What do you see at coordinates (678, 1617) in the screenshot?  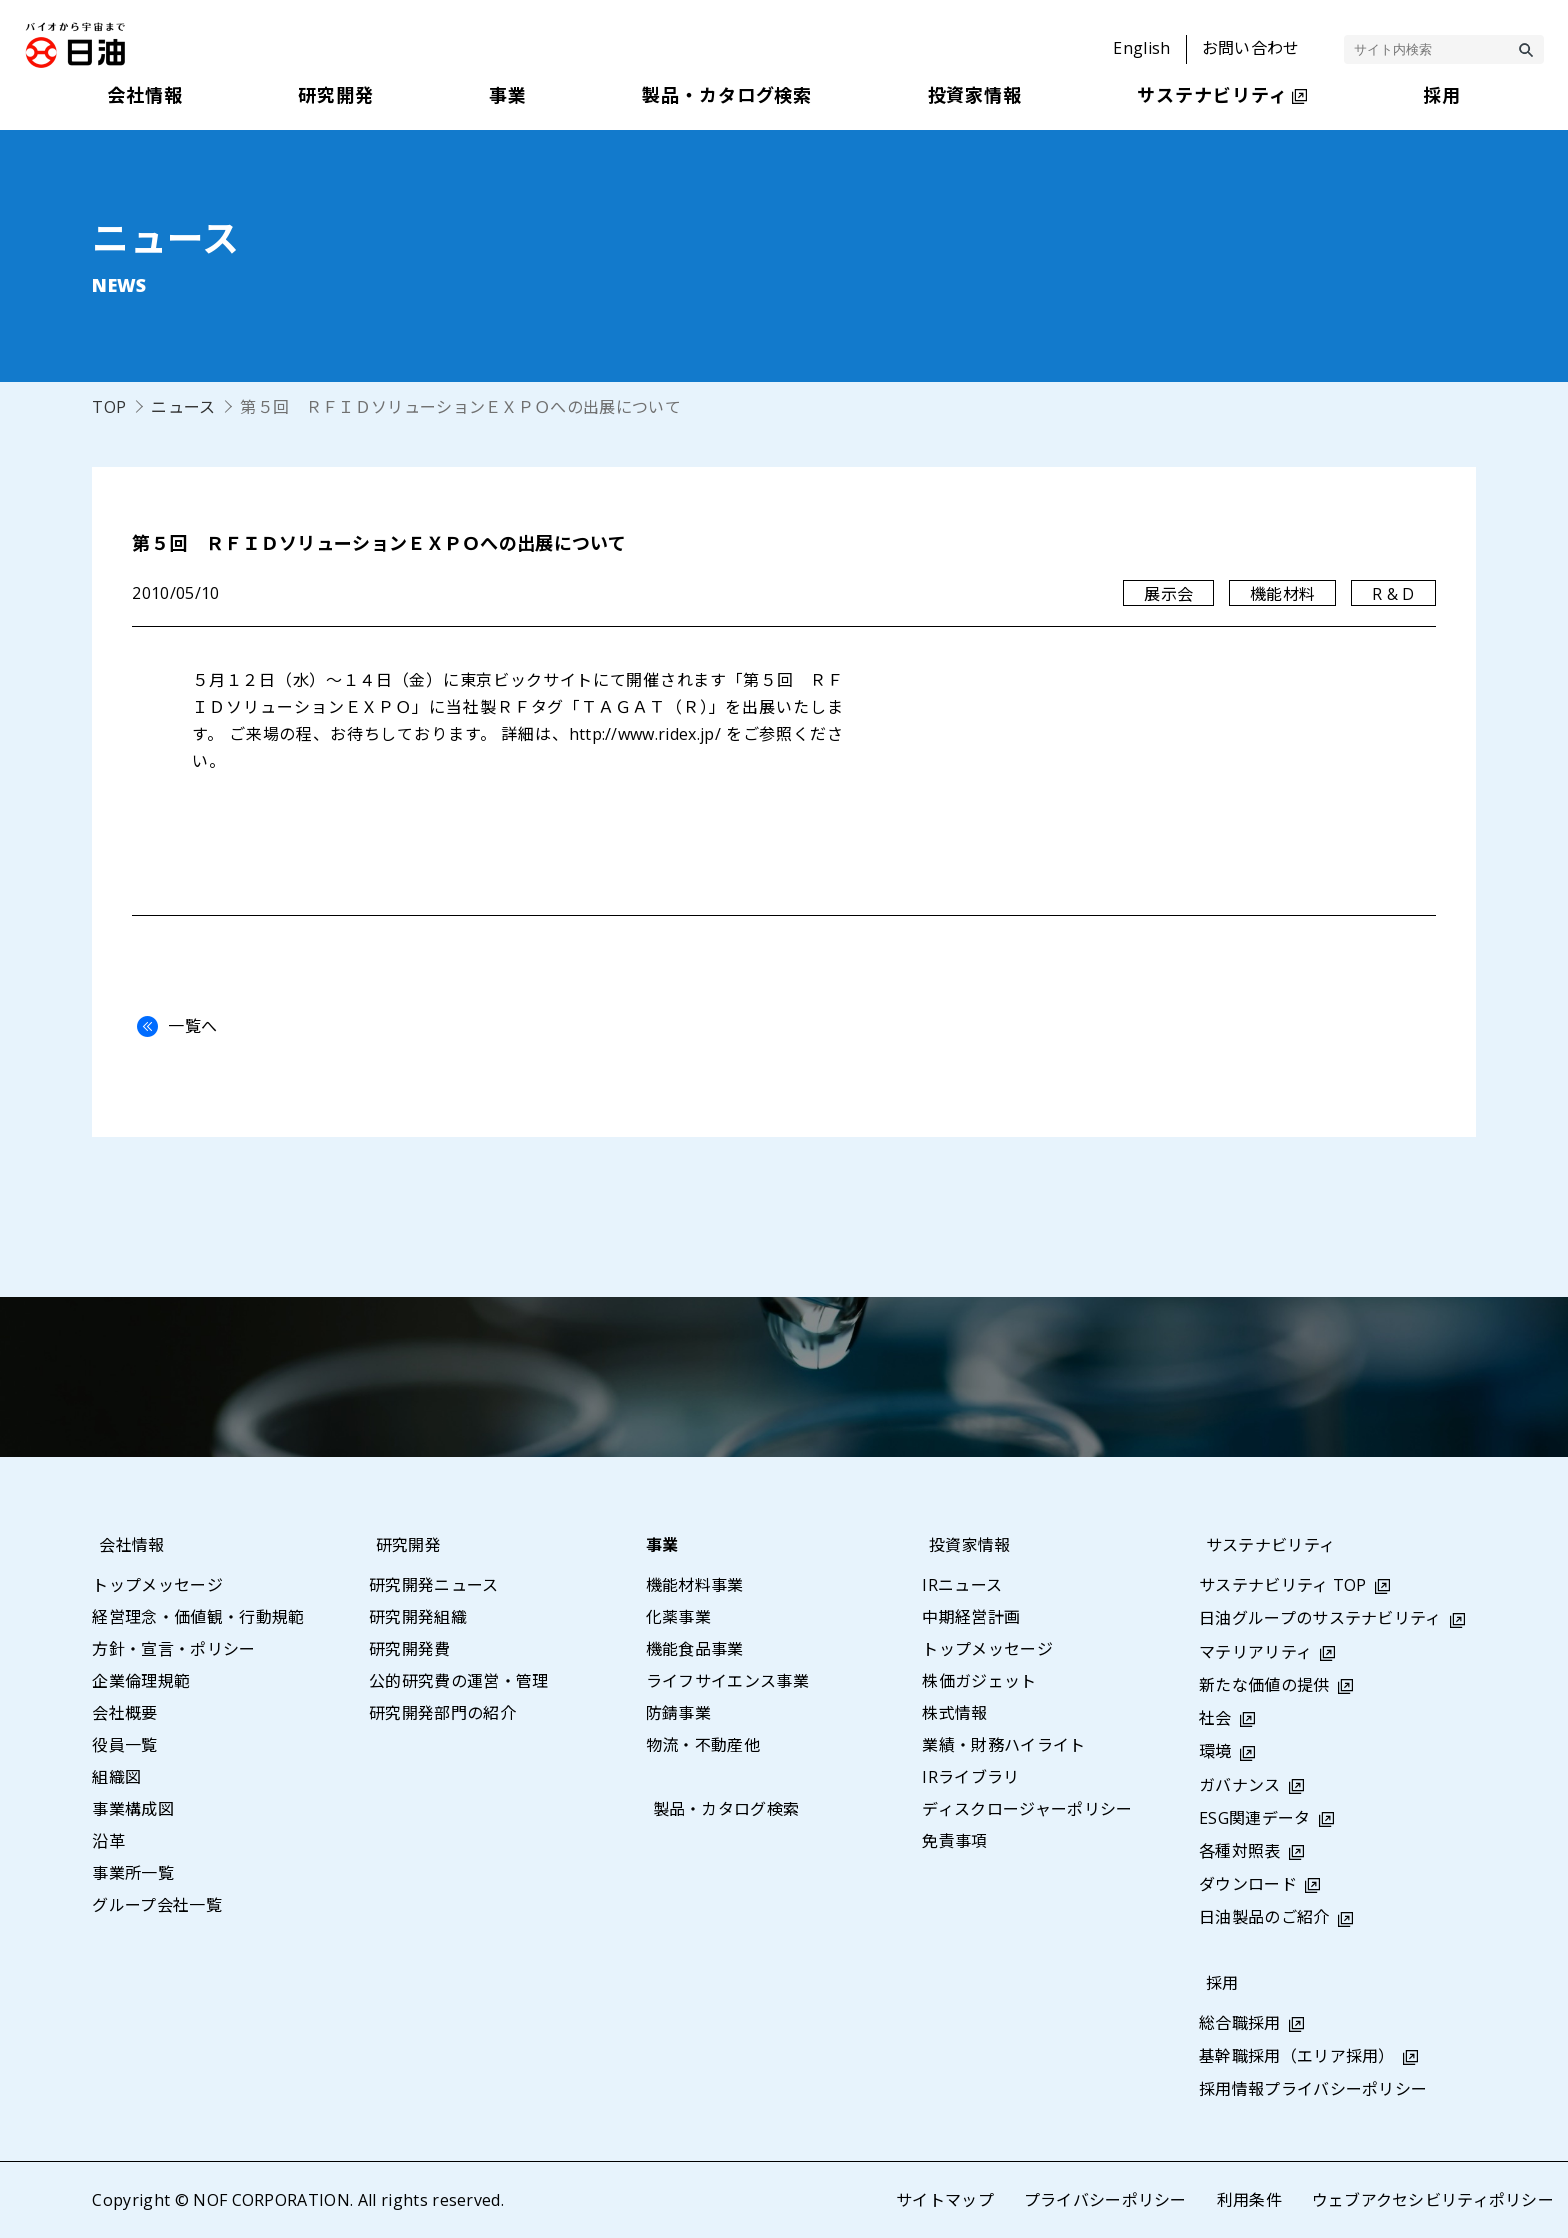 I see `化薬事業` at bounding box center [678, 1617].